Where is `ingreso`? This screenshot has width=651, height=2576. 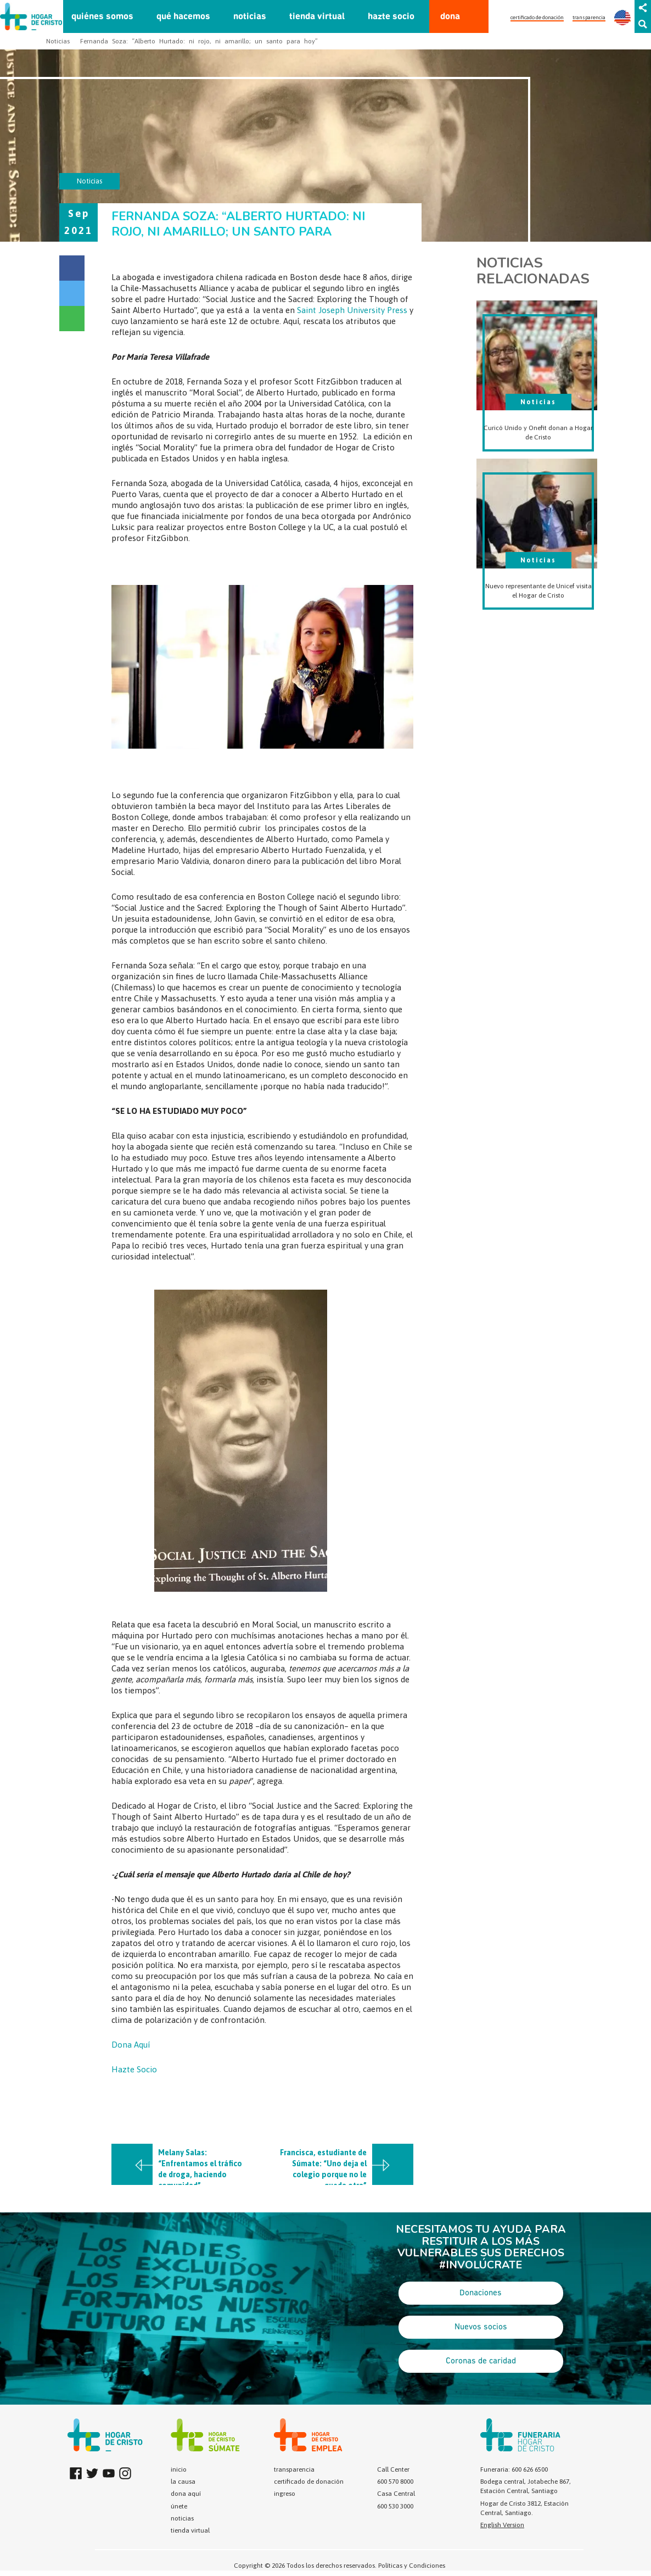 ingreso is located at coordinates (284, 2493).